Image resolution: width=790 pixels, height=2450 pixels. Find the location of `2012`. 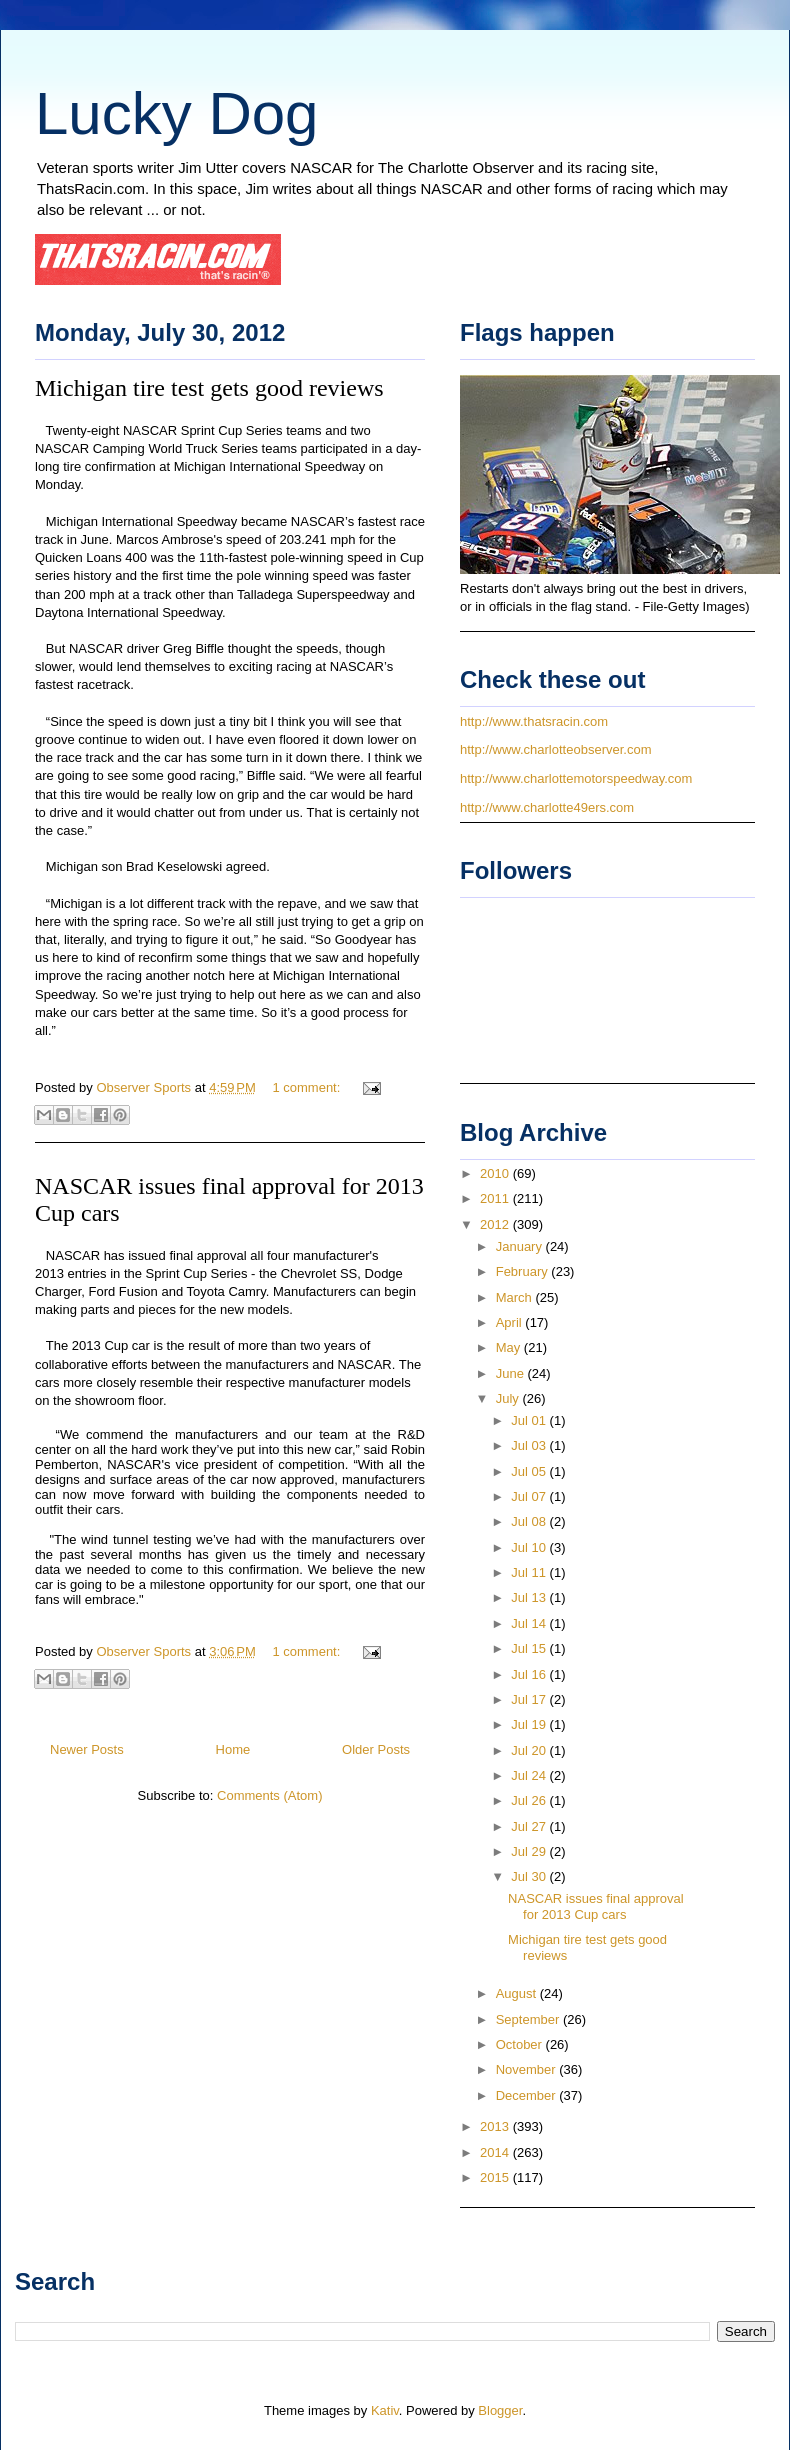

2012 is located at coordinates (496, 1224).